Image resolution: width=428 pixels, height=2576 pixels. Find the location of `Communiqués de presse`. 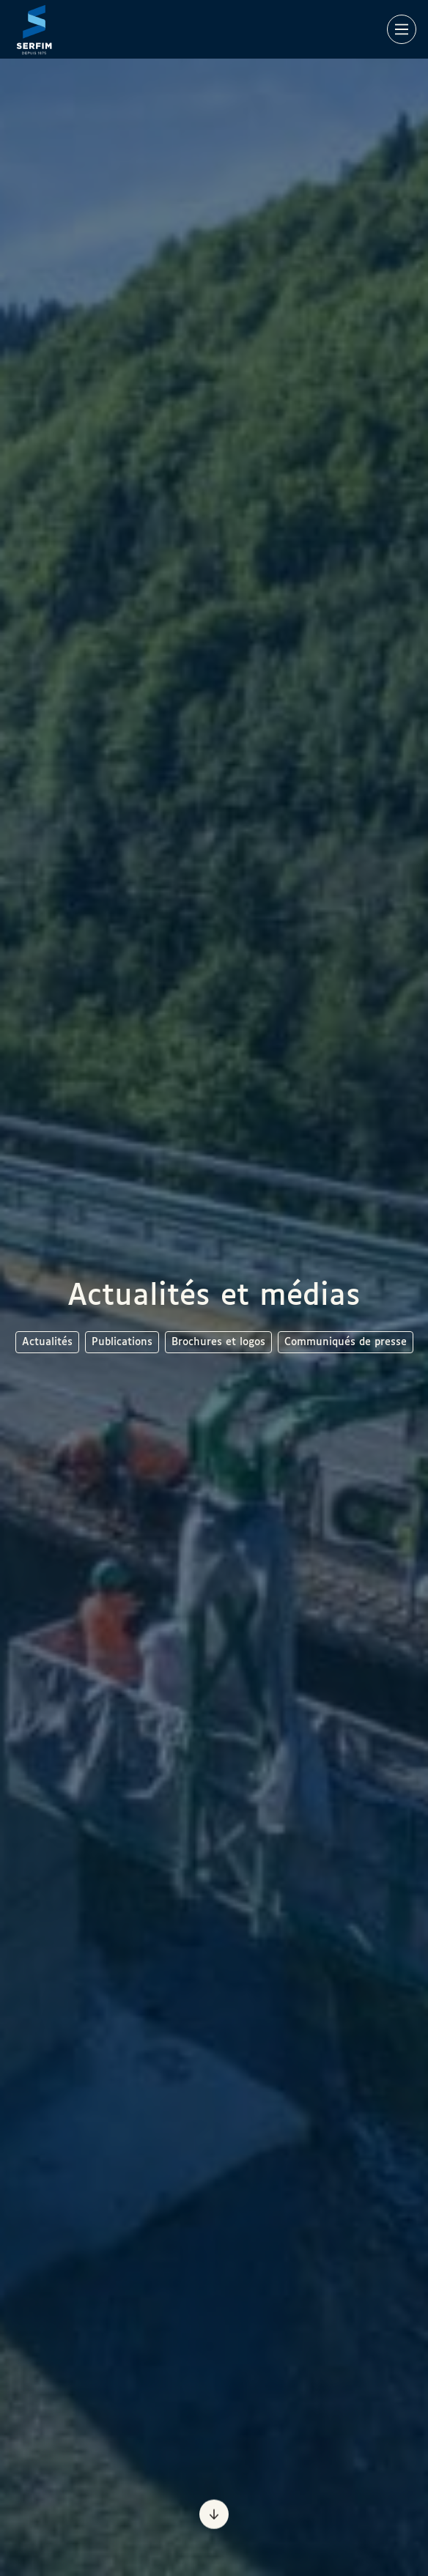

Communiqués de presse is located at coordinates (345, 1342).